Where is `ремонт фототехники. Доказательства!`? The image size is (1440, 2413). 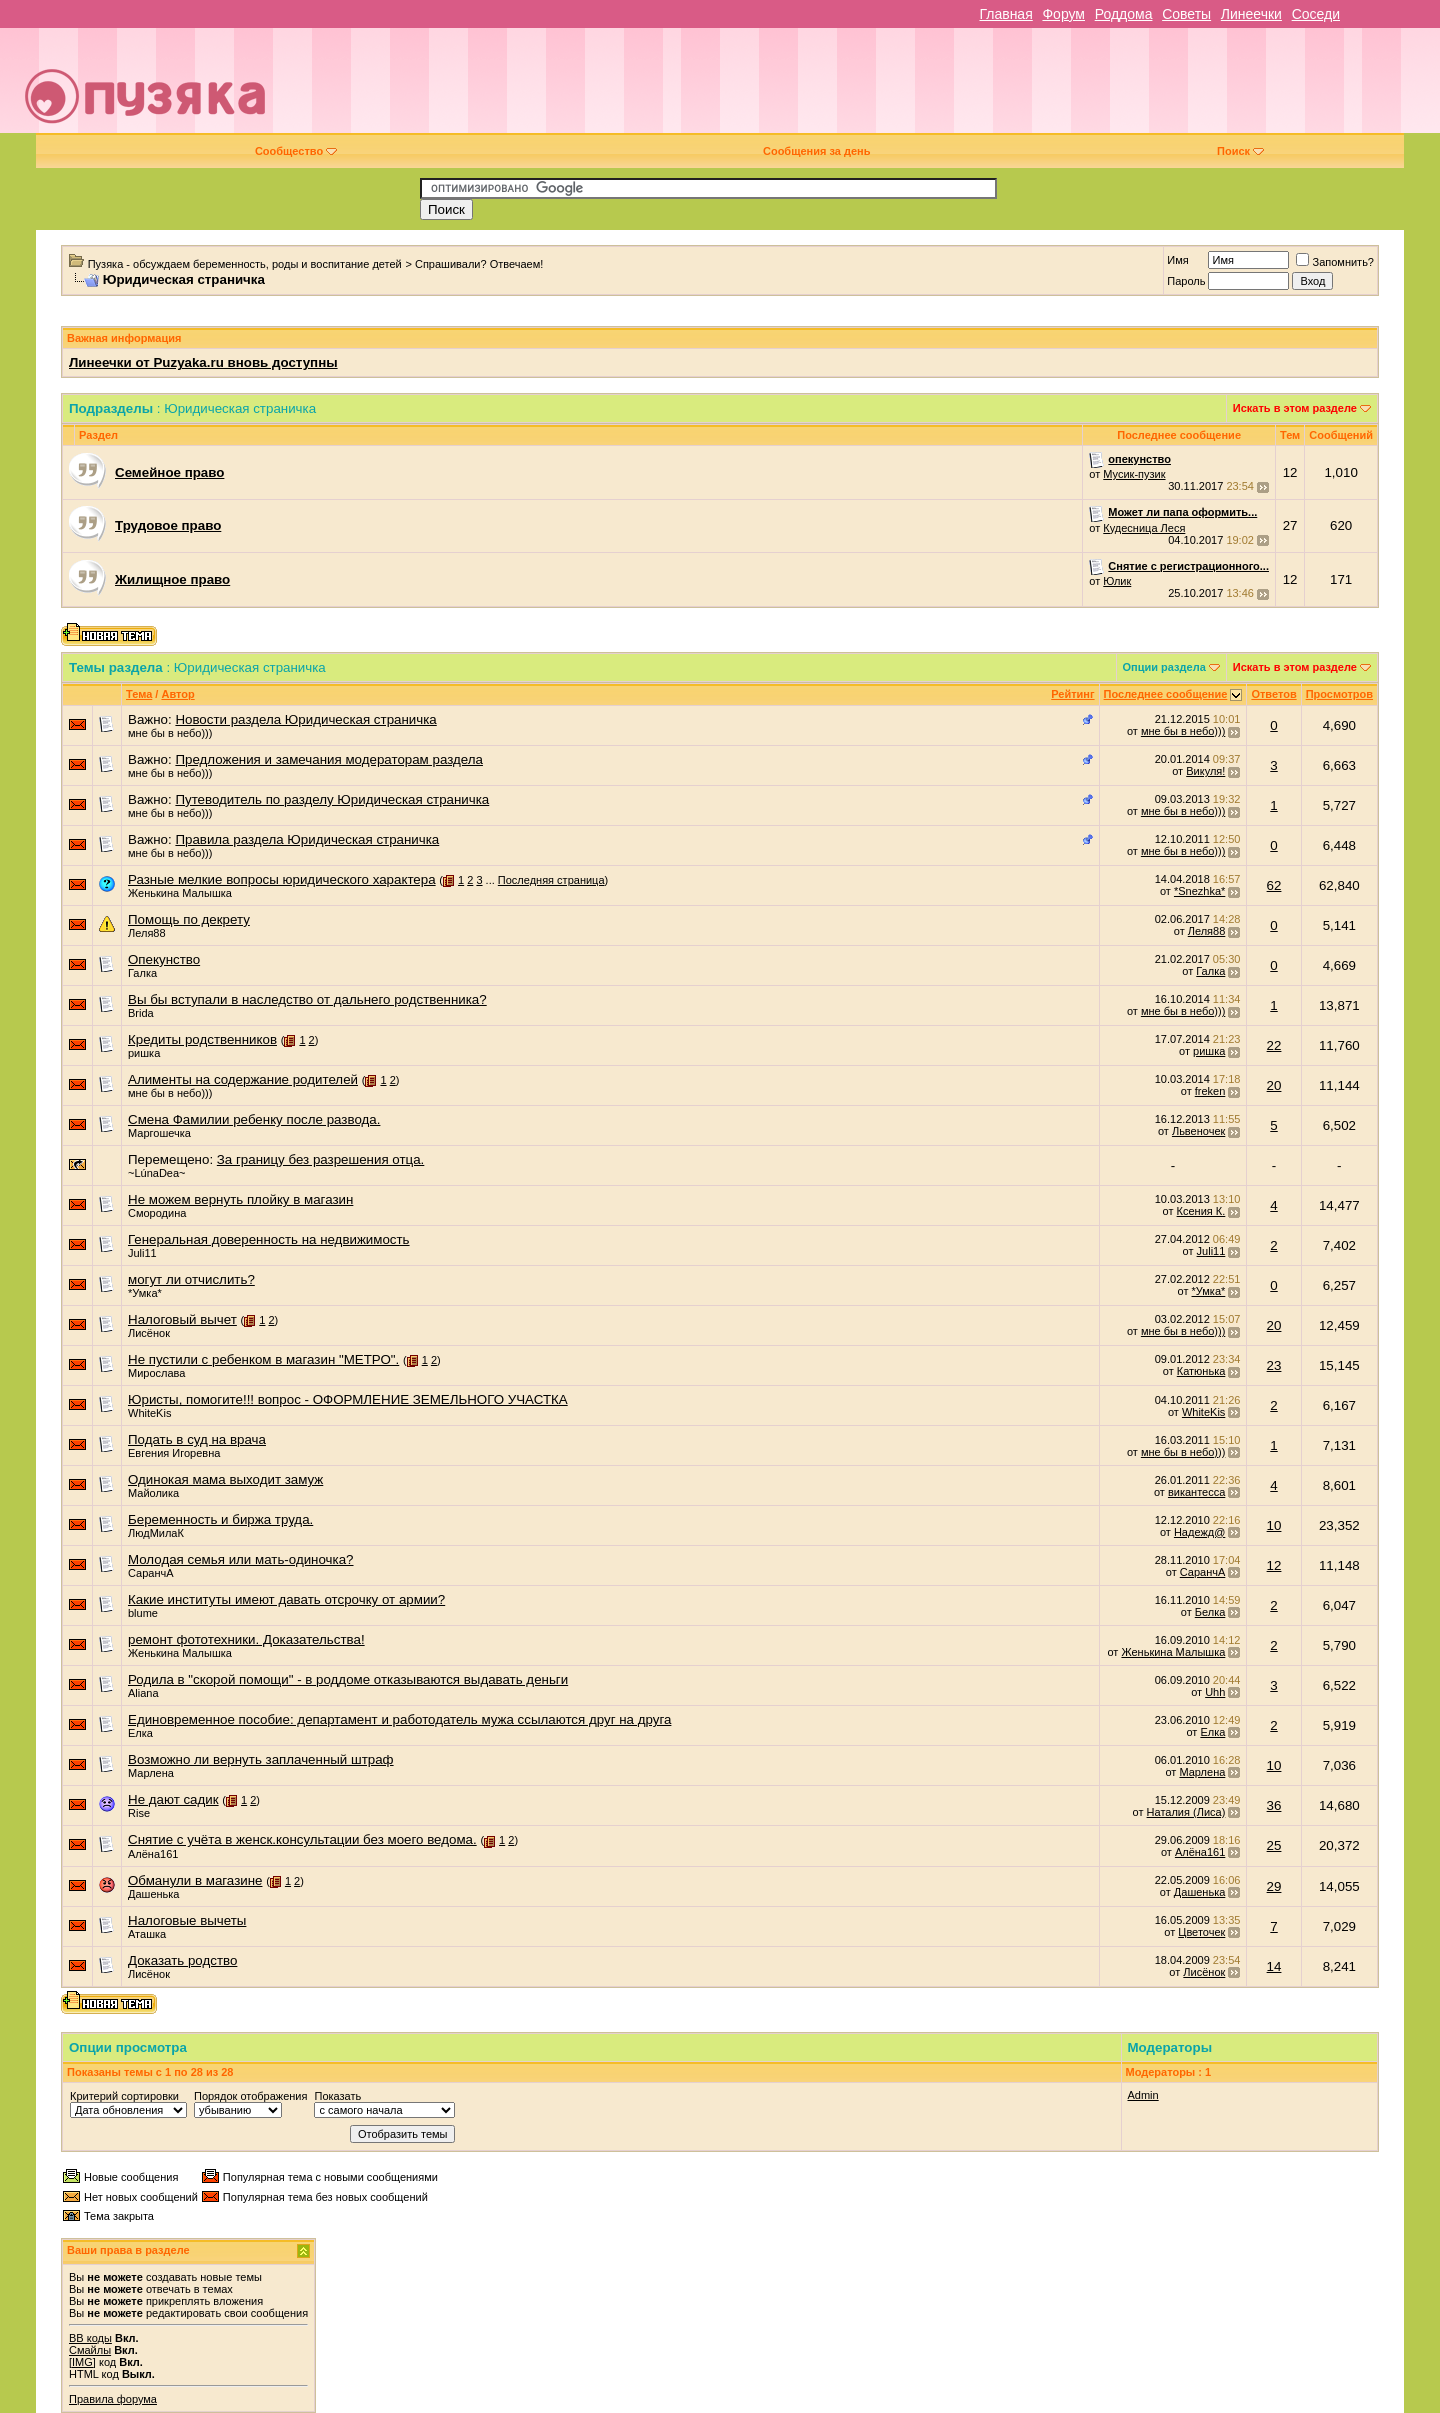
ремонт фототехники. Доказательства! is located at coordinates (246, 1639).